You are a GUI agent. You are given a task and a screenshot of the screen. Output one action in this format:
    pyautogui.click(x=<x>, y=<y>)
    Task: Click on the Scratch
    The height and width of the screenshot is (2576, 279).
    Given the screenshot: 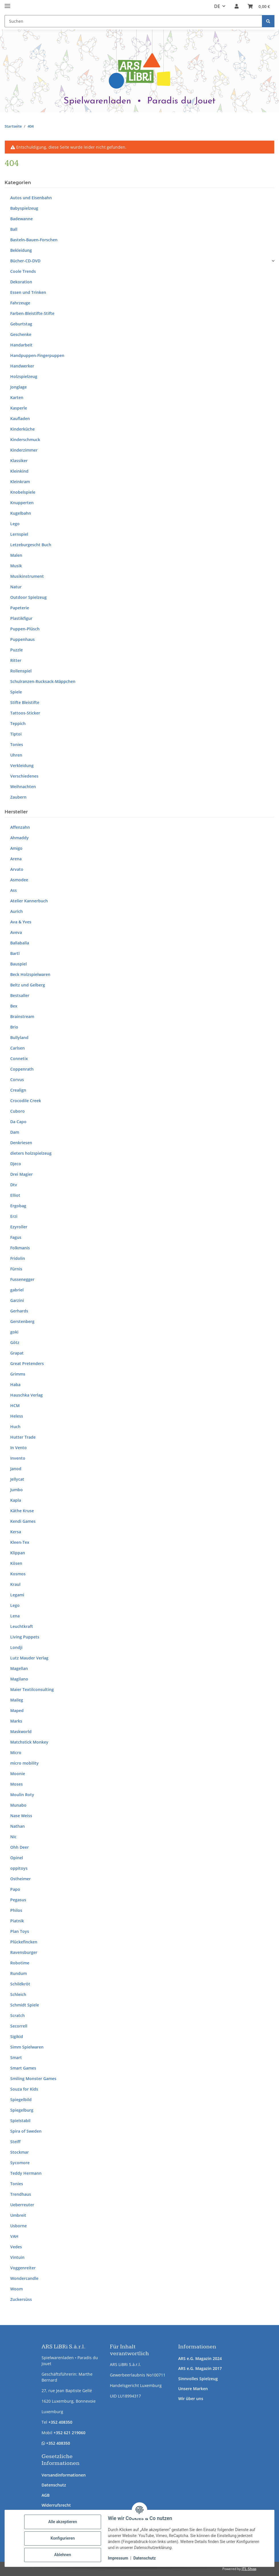 What is the action you would take?
    pyautogui.click(x=17, y=2015)
    